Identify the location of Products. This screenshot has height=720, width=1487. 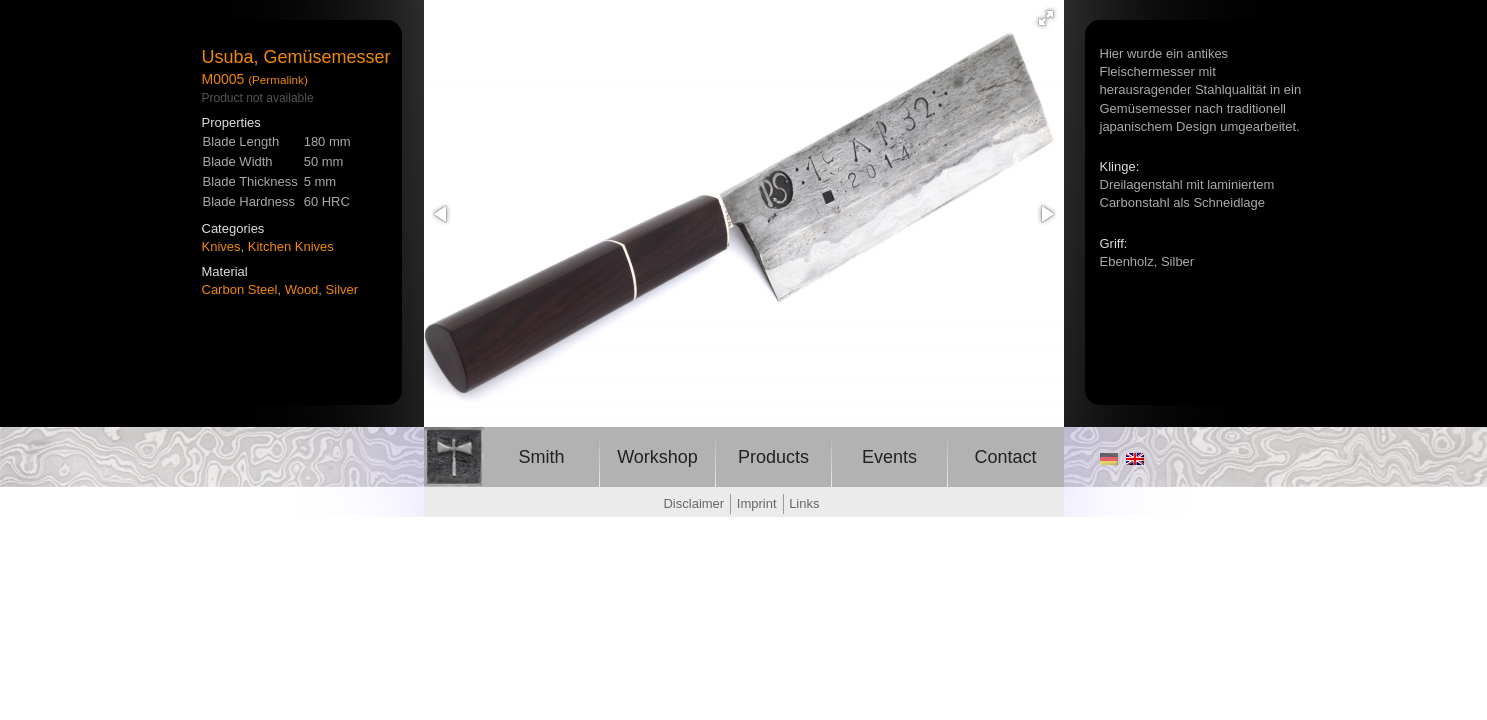
(773, 457).